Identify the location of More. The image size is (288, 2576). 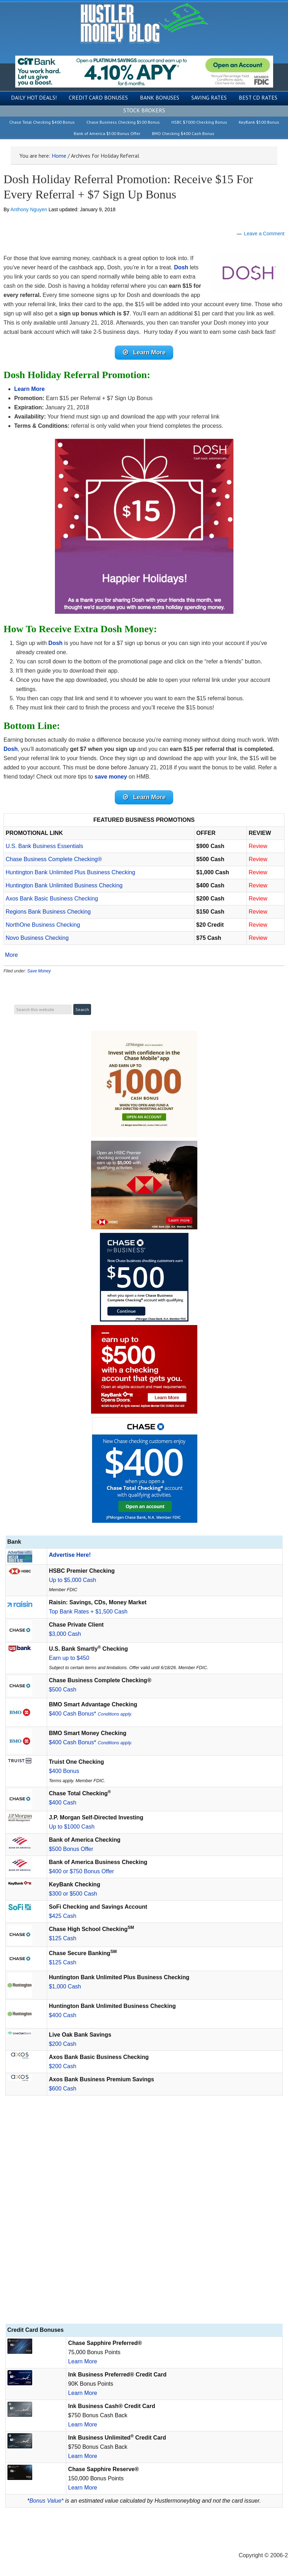
(11, 955).